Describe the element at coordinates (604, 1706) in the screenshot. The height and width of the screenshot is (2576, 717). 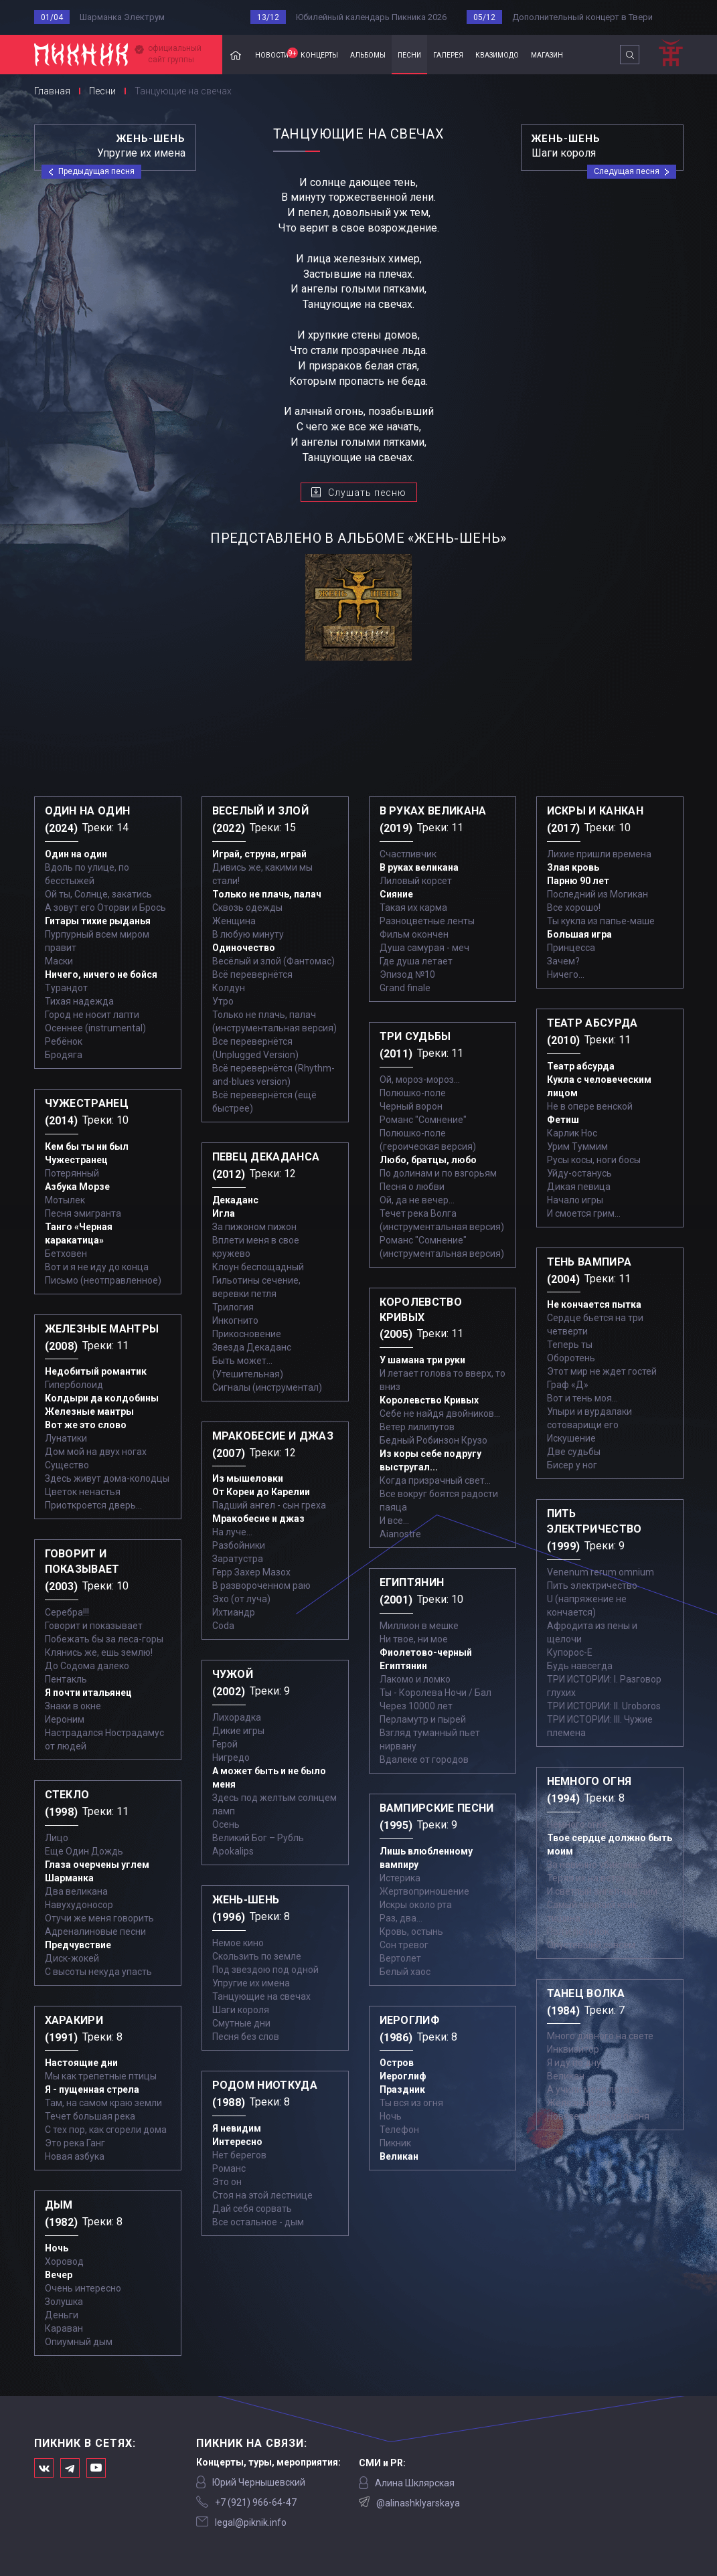
I see `ТРИ ИСТОРИИ: II. Uroboros` at that location.